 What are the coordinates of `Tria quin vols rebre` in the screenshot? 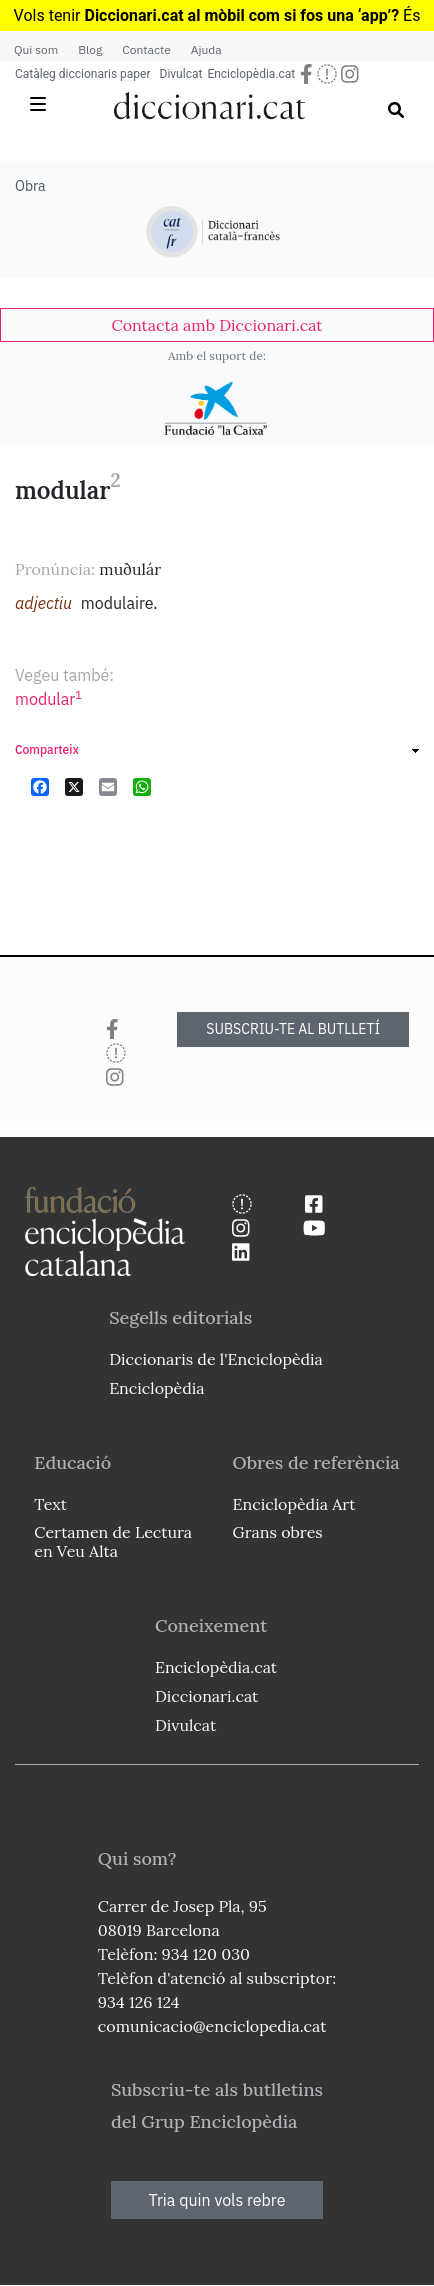 It's located at (217, 2200).